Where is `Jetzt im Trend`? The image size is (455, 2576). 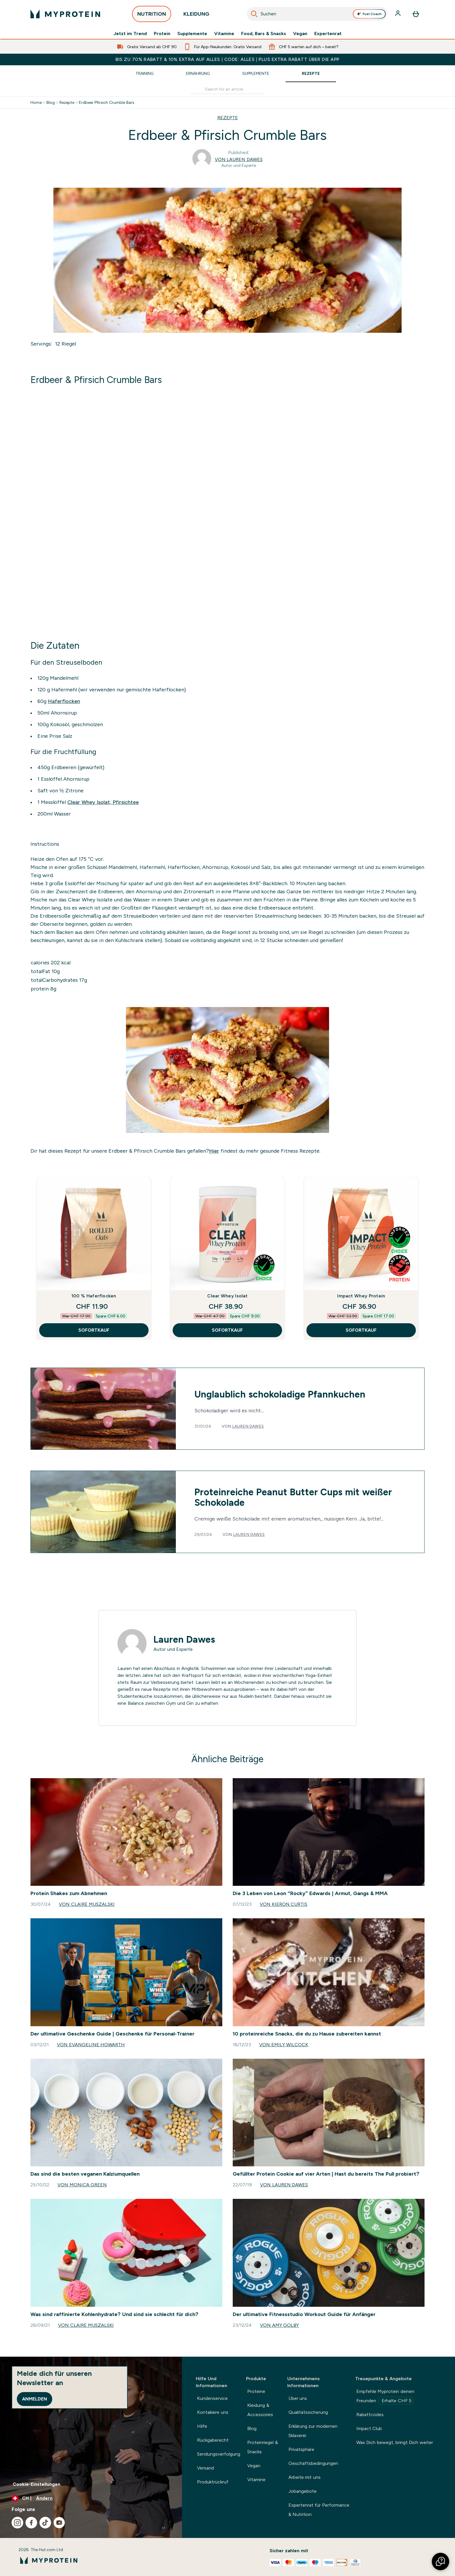 Jetzt im Trend is located at coordinates (130, 33).